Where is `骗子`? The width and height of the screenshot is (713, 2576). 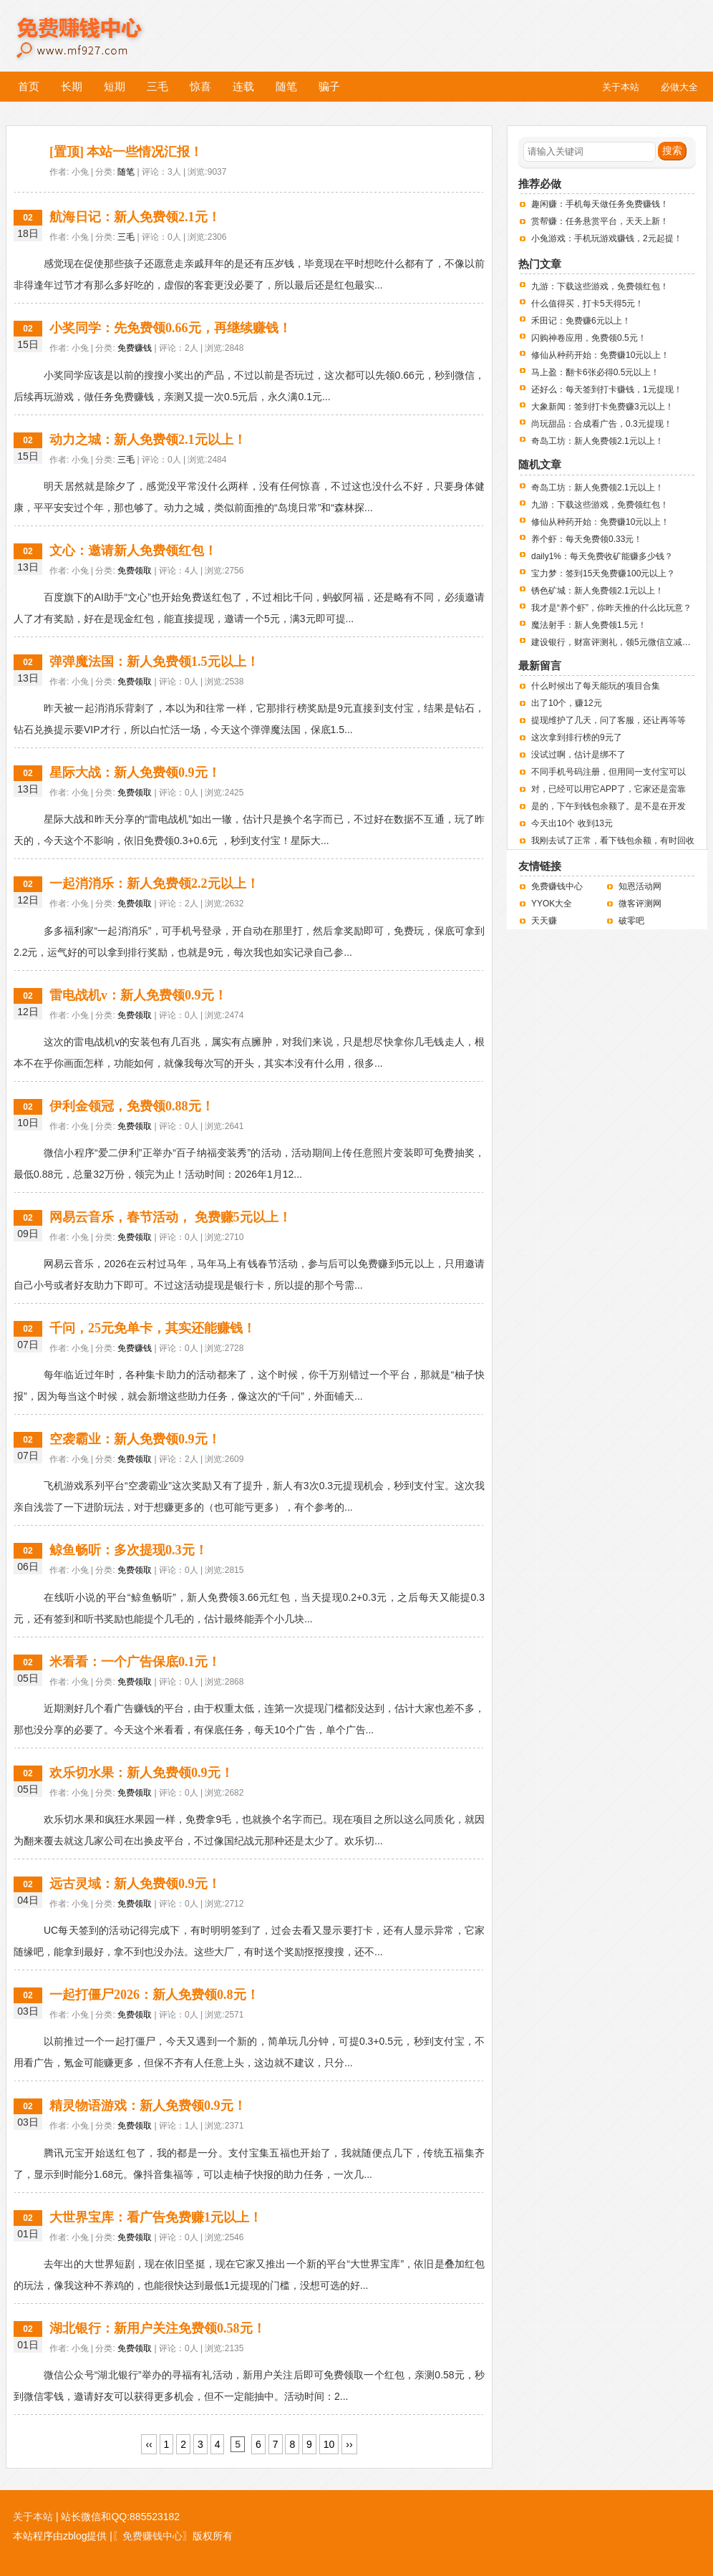 骗子 is located at coordinates (329, 86).